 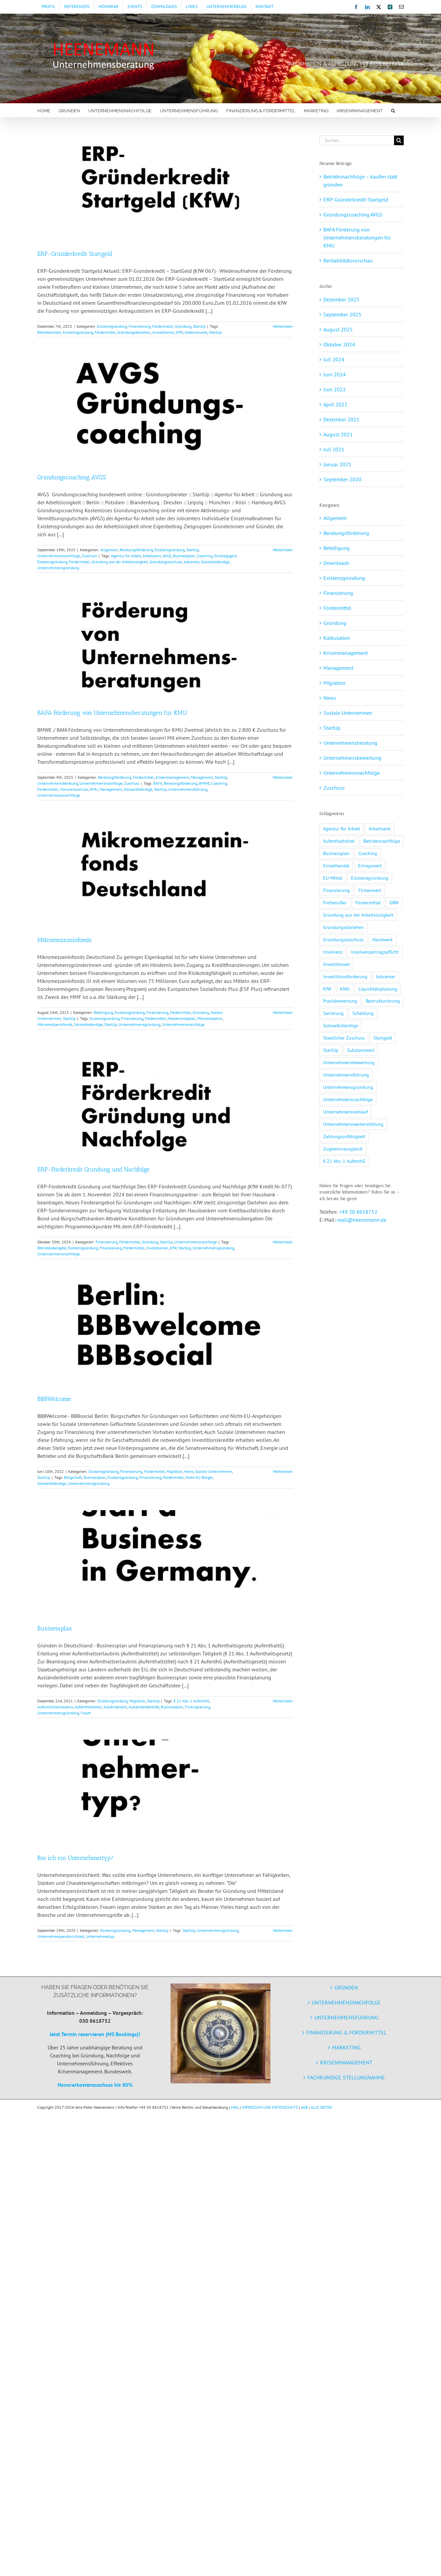 What do you see at coordinates (235, 2107) in the screenshot?
I see `MAIL` at bounding box center [235, 2107].